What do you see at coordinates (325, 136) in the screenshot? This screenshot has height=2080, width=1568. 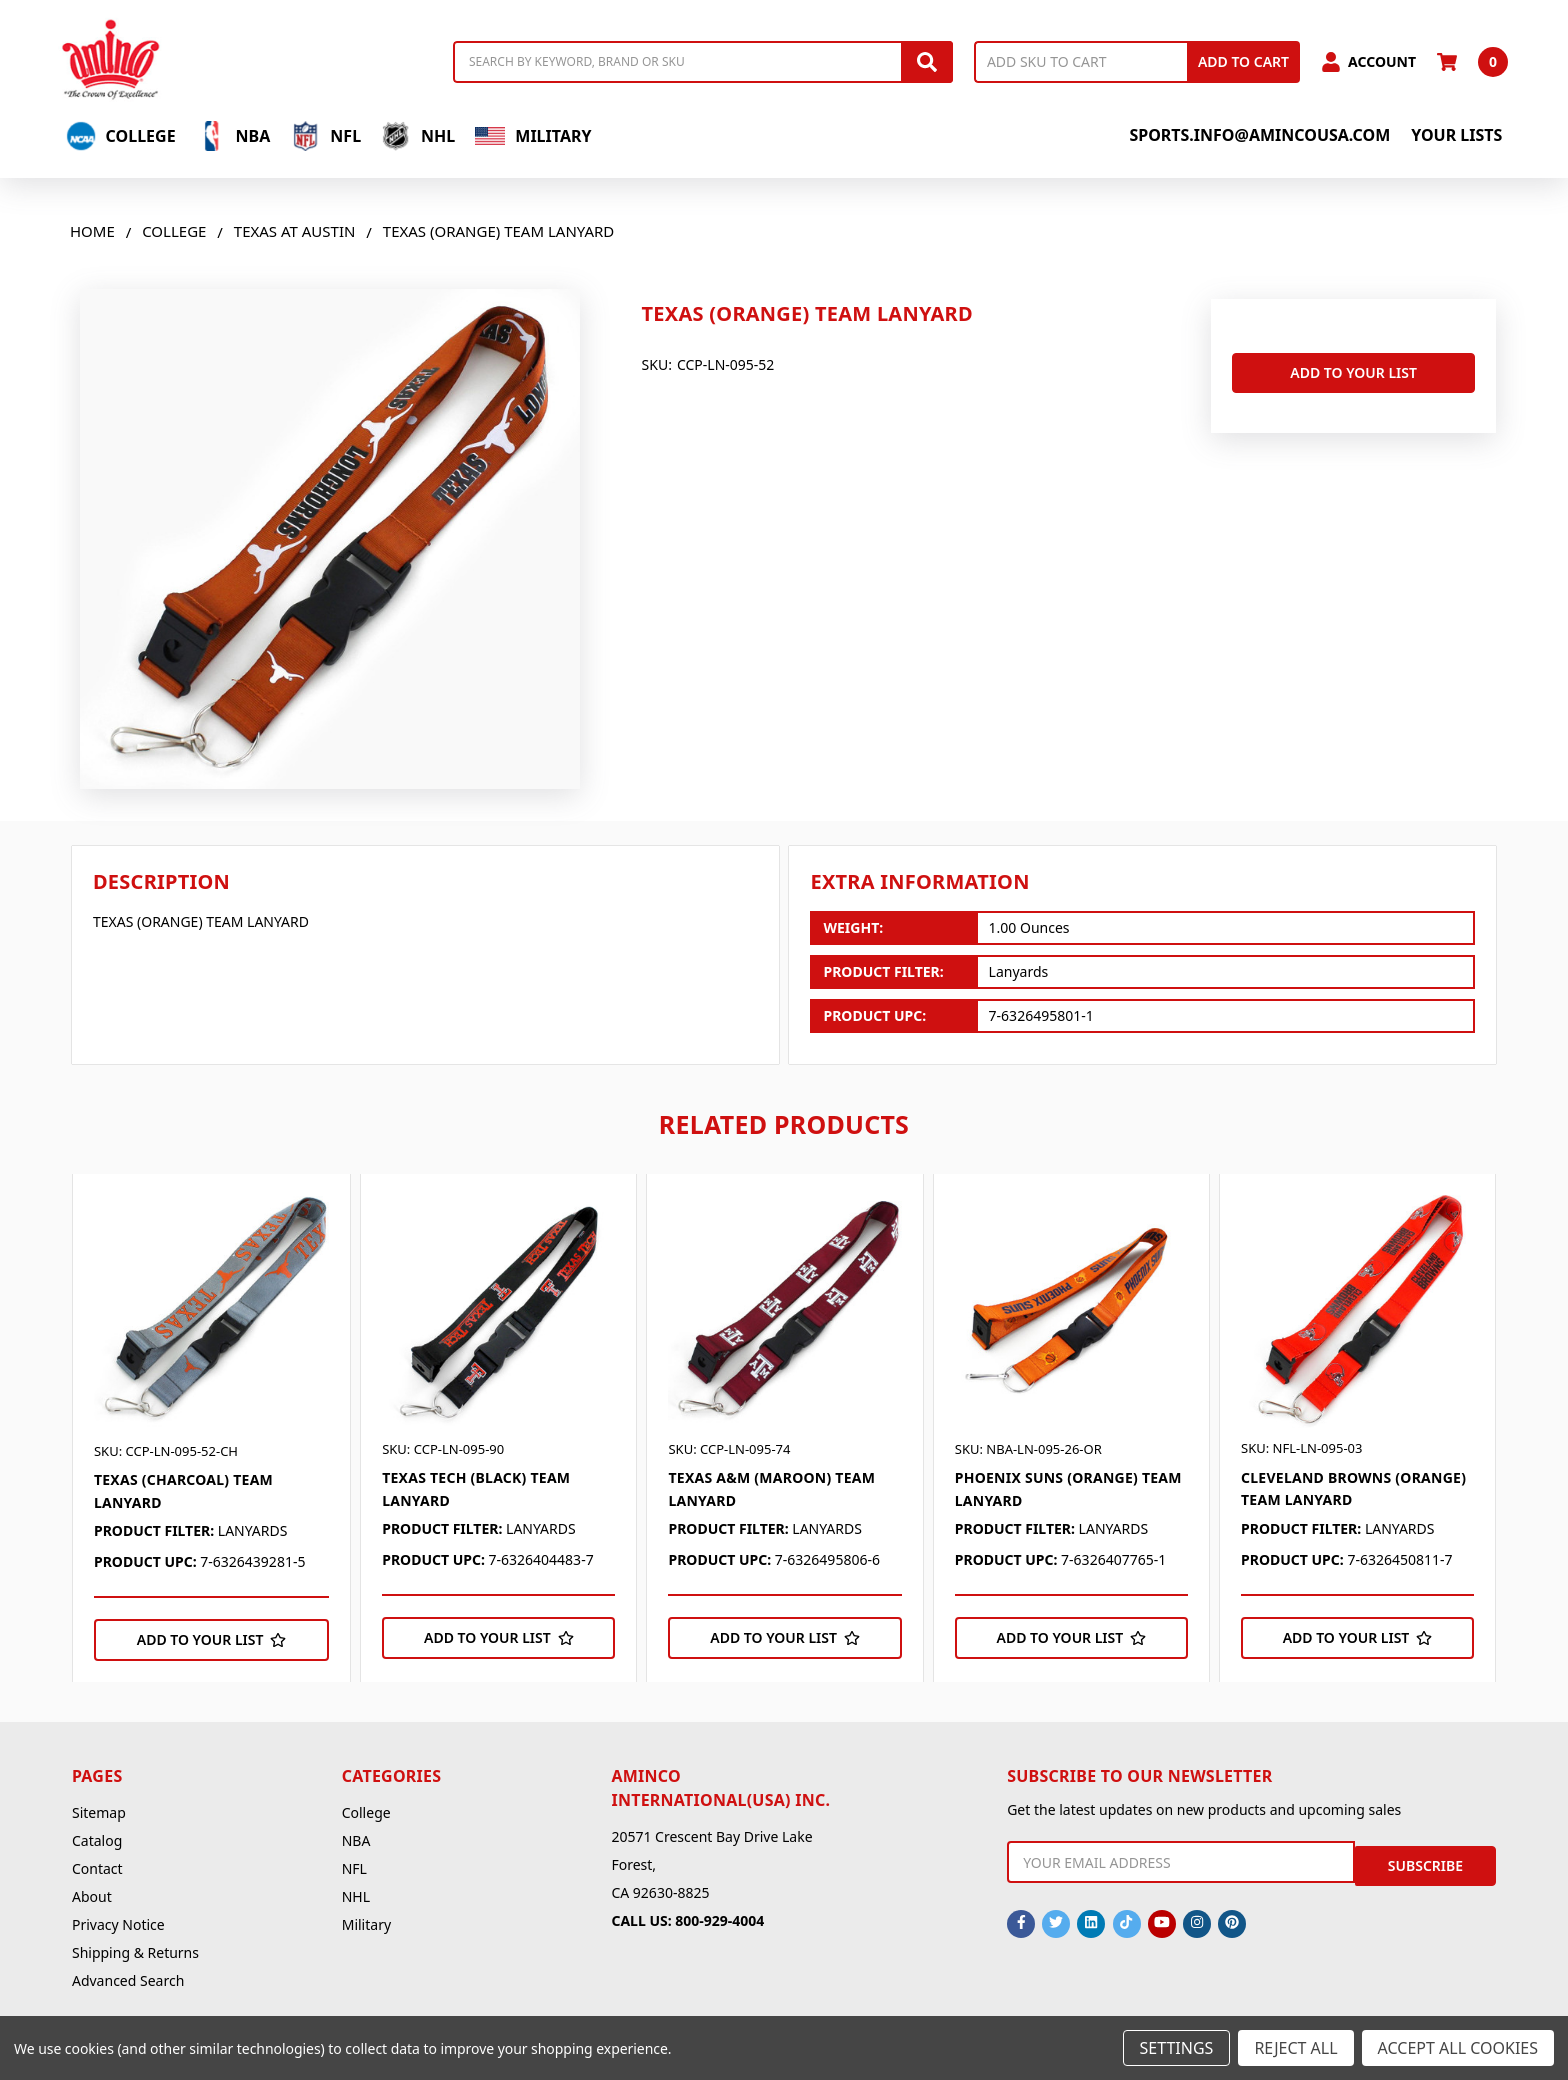 I see `NFL` at bounding box center [325, 136].